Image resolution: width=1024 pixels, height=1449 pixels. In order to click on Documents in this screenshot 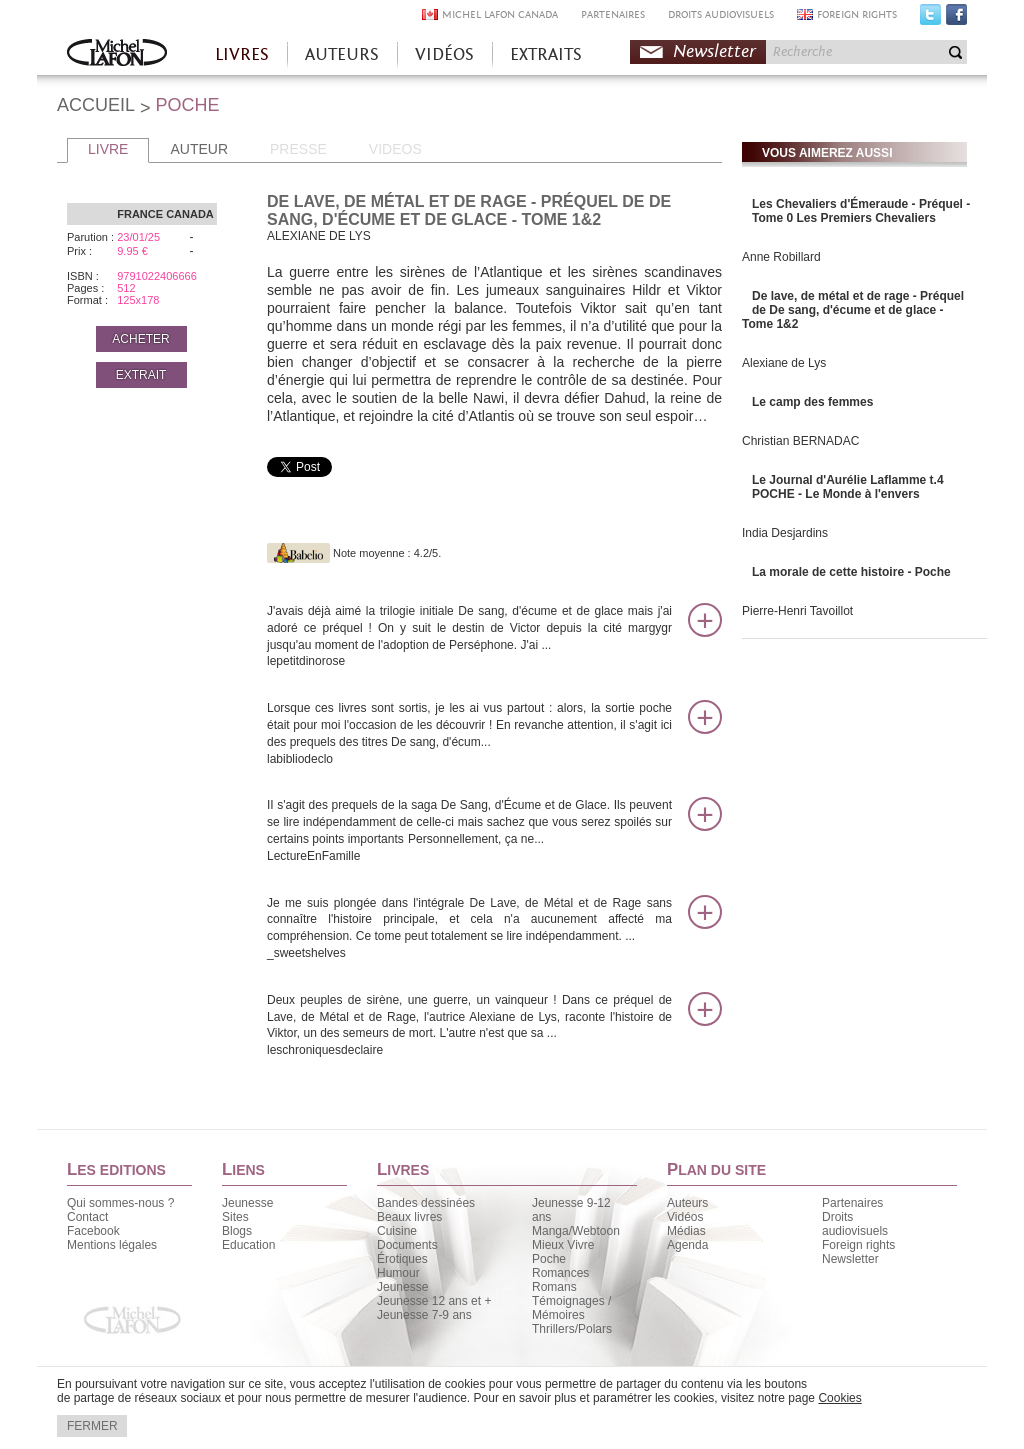, I will do `click(407, 1245)`.